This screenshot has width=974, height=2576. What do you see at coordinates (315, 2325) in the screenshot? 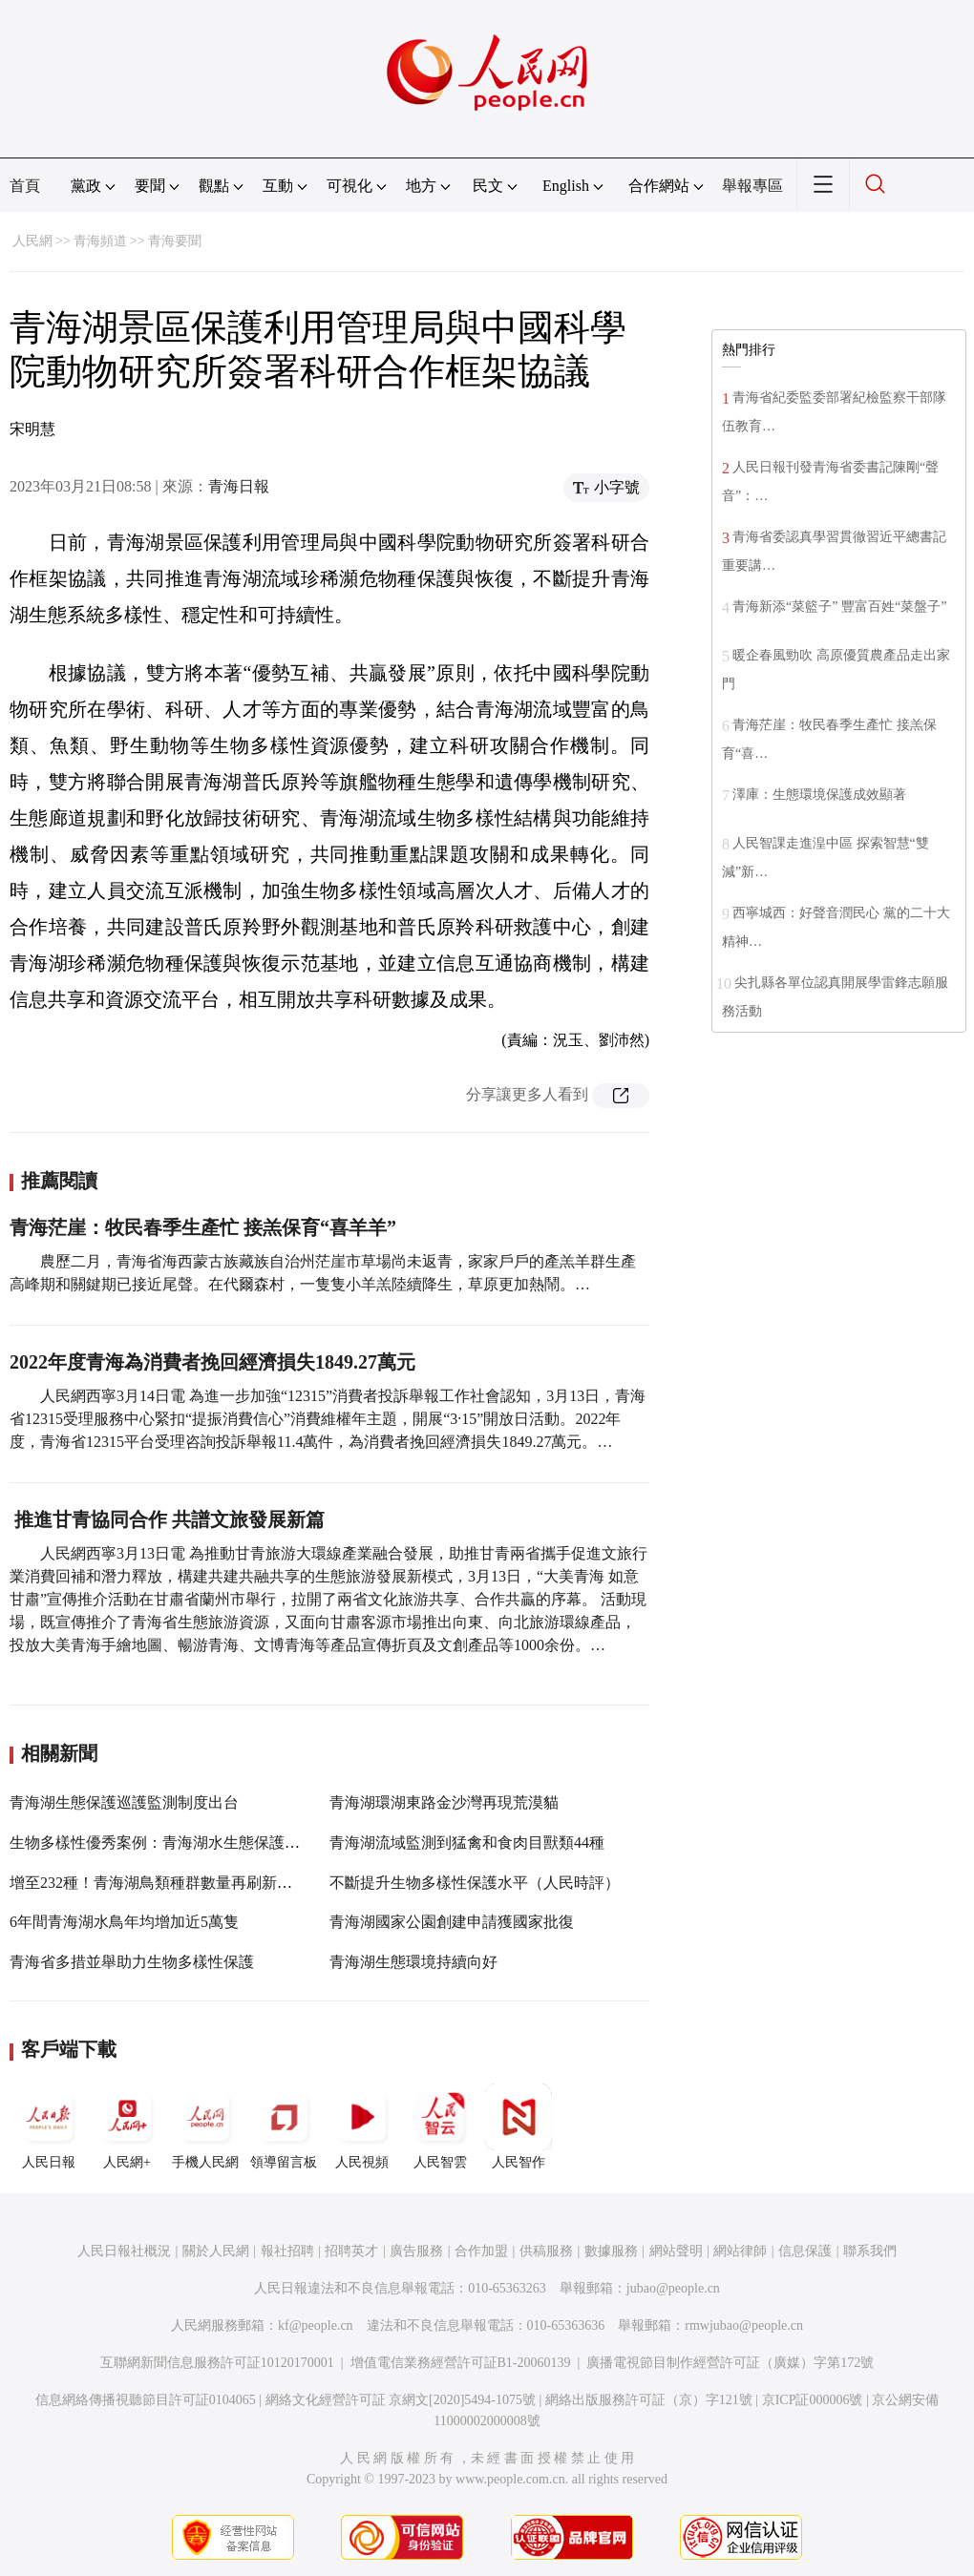
I see `kf@people.cn` at bounding box center [315, 2325].